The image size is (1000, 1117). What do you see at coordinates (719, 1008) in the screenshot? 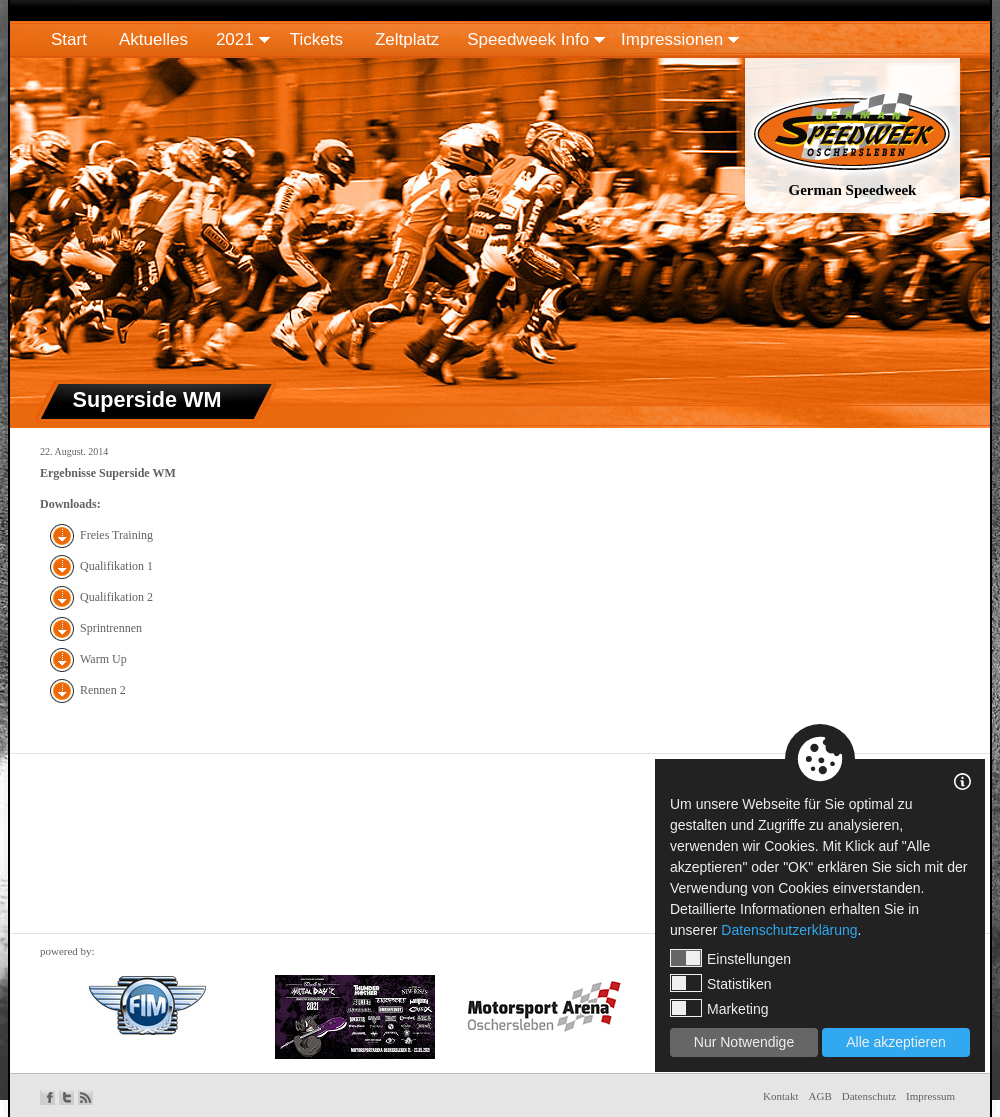
I see `Marketing` at bounding box center [719, 1008].